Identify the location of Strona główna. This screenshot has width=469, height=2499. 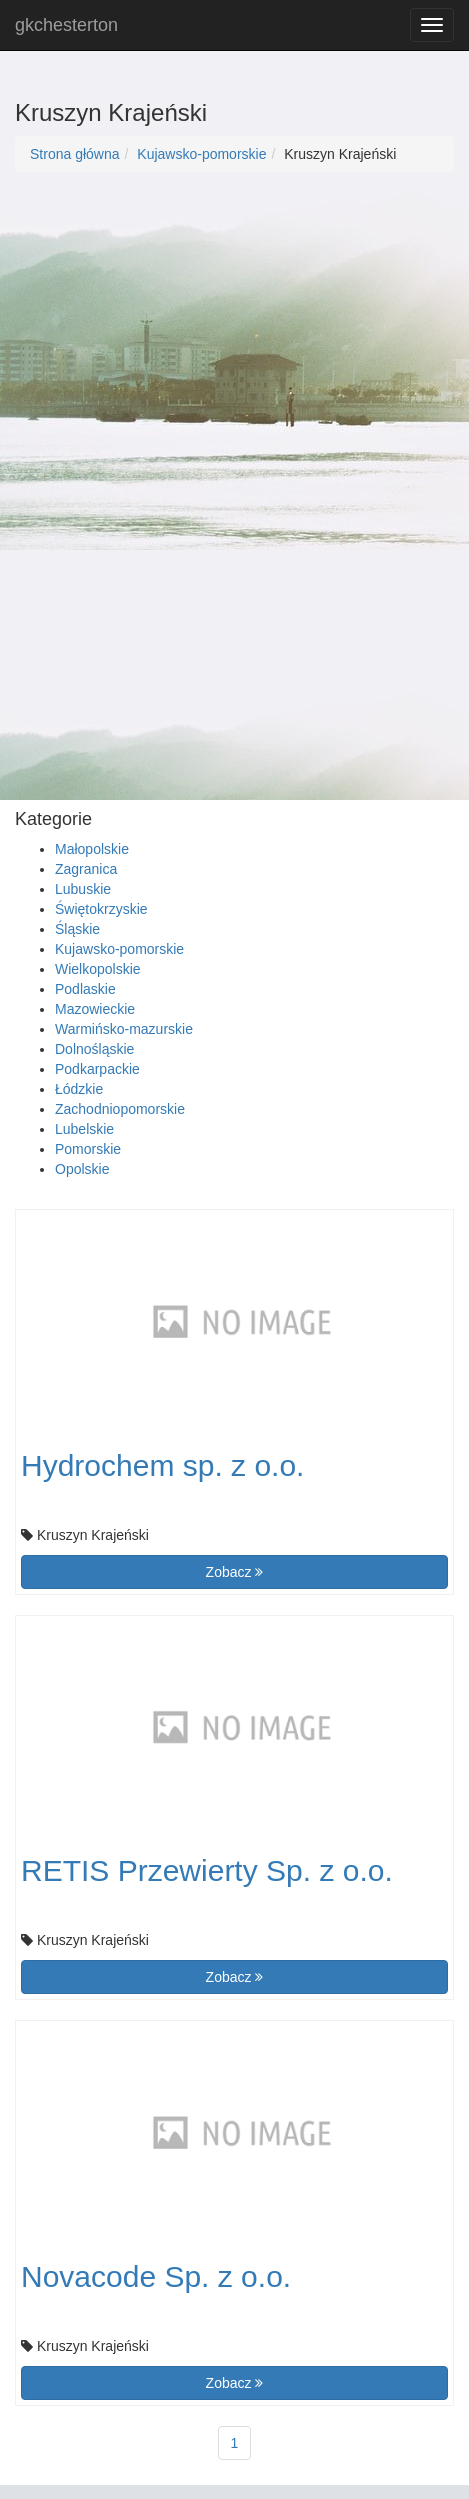
(75, 154).